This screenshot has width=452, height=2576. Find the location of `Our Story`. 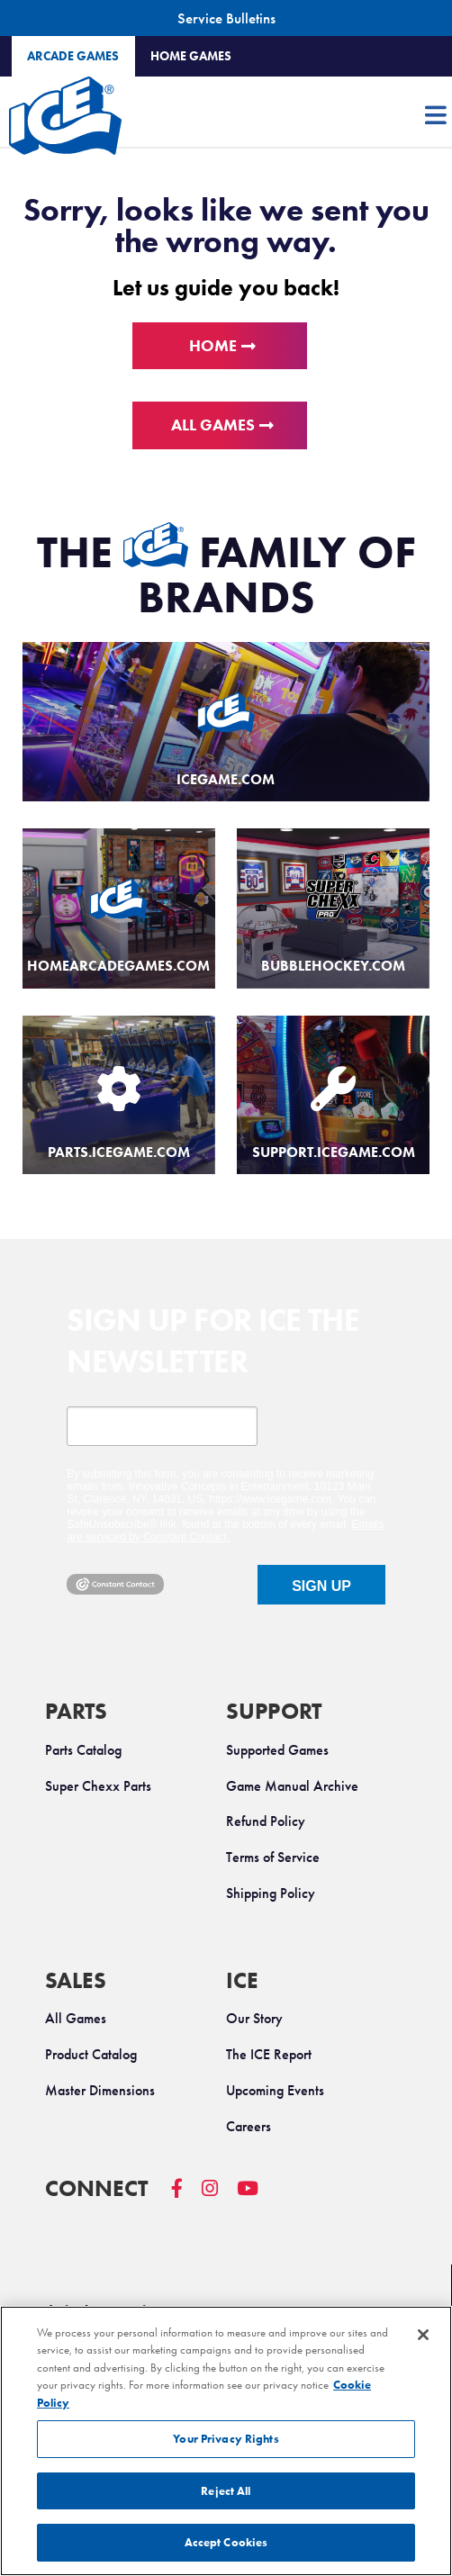

Our Story is located at coordinates (254, 2018).